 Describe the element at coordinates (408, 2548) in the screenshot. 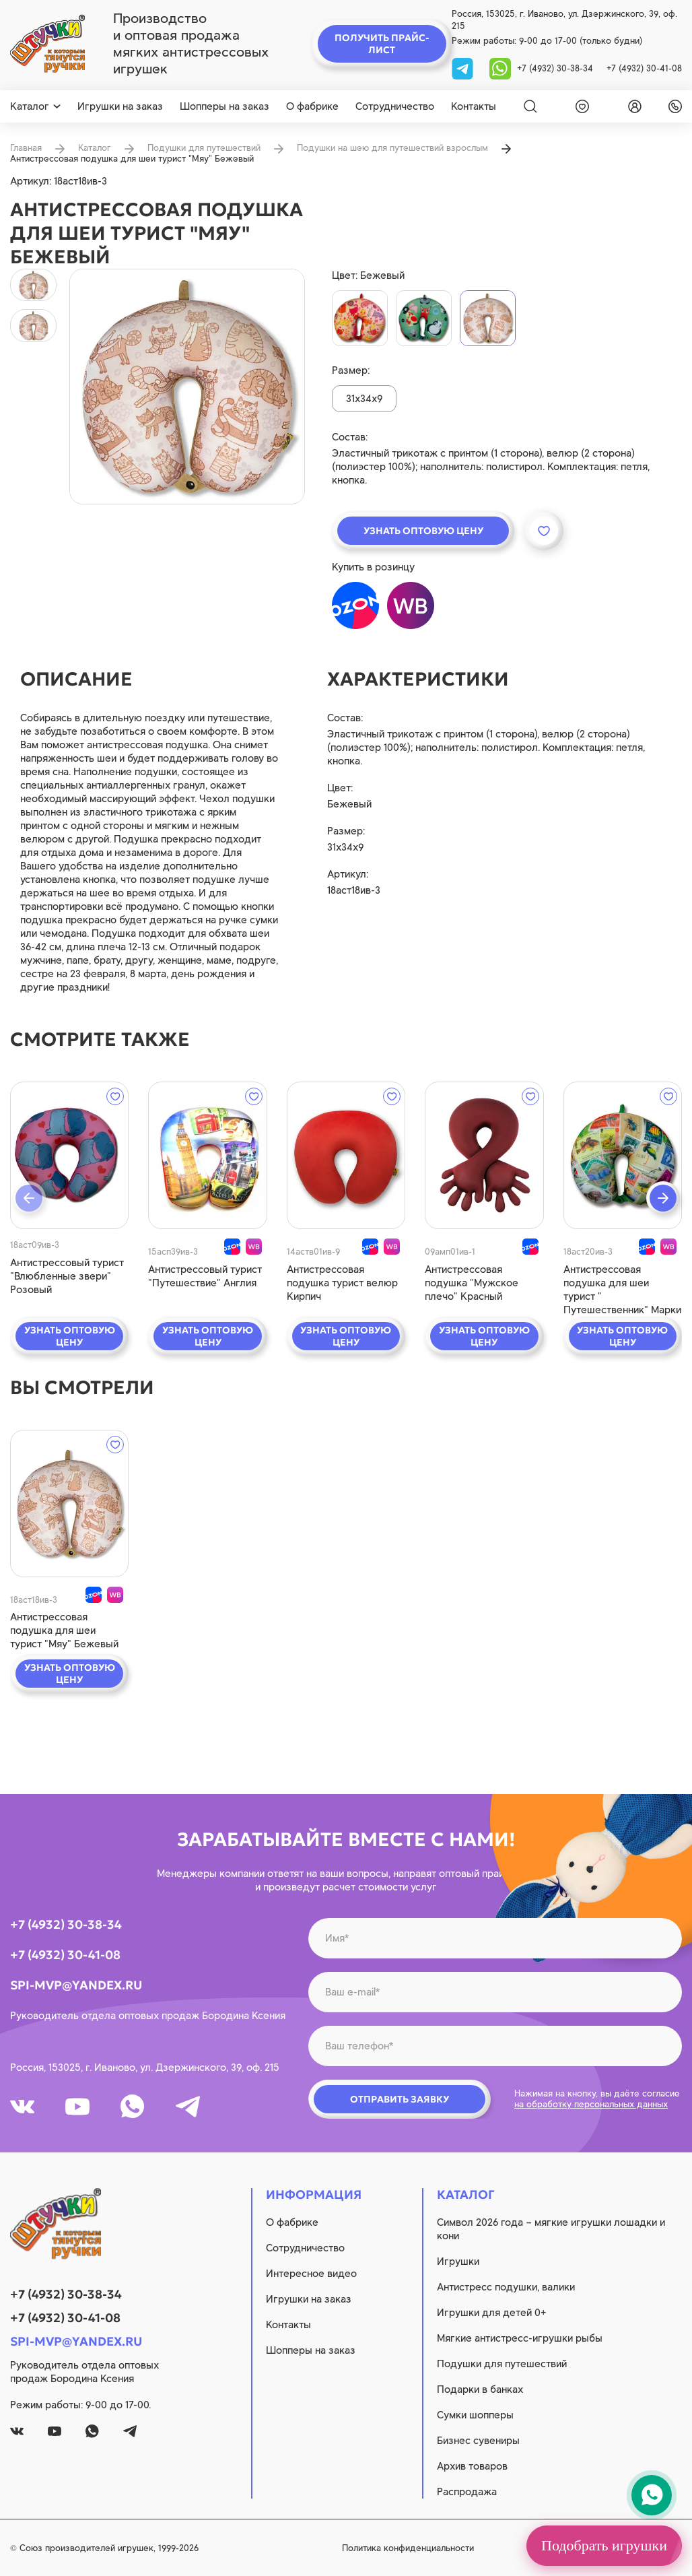

I see `Политика конфиденциальности` at that location.